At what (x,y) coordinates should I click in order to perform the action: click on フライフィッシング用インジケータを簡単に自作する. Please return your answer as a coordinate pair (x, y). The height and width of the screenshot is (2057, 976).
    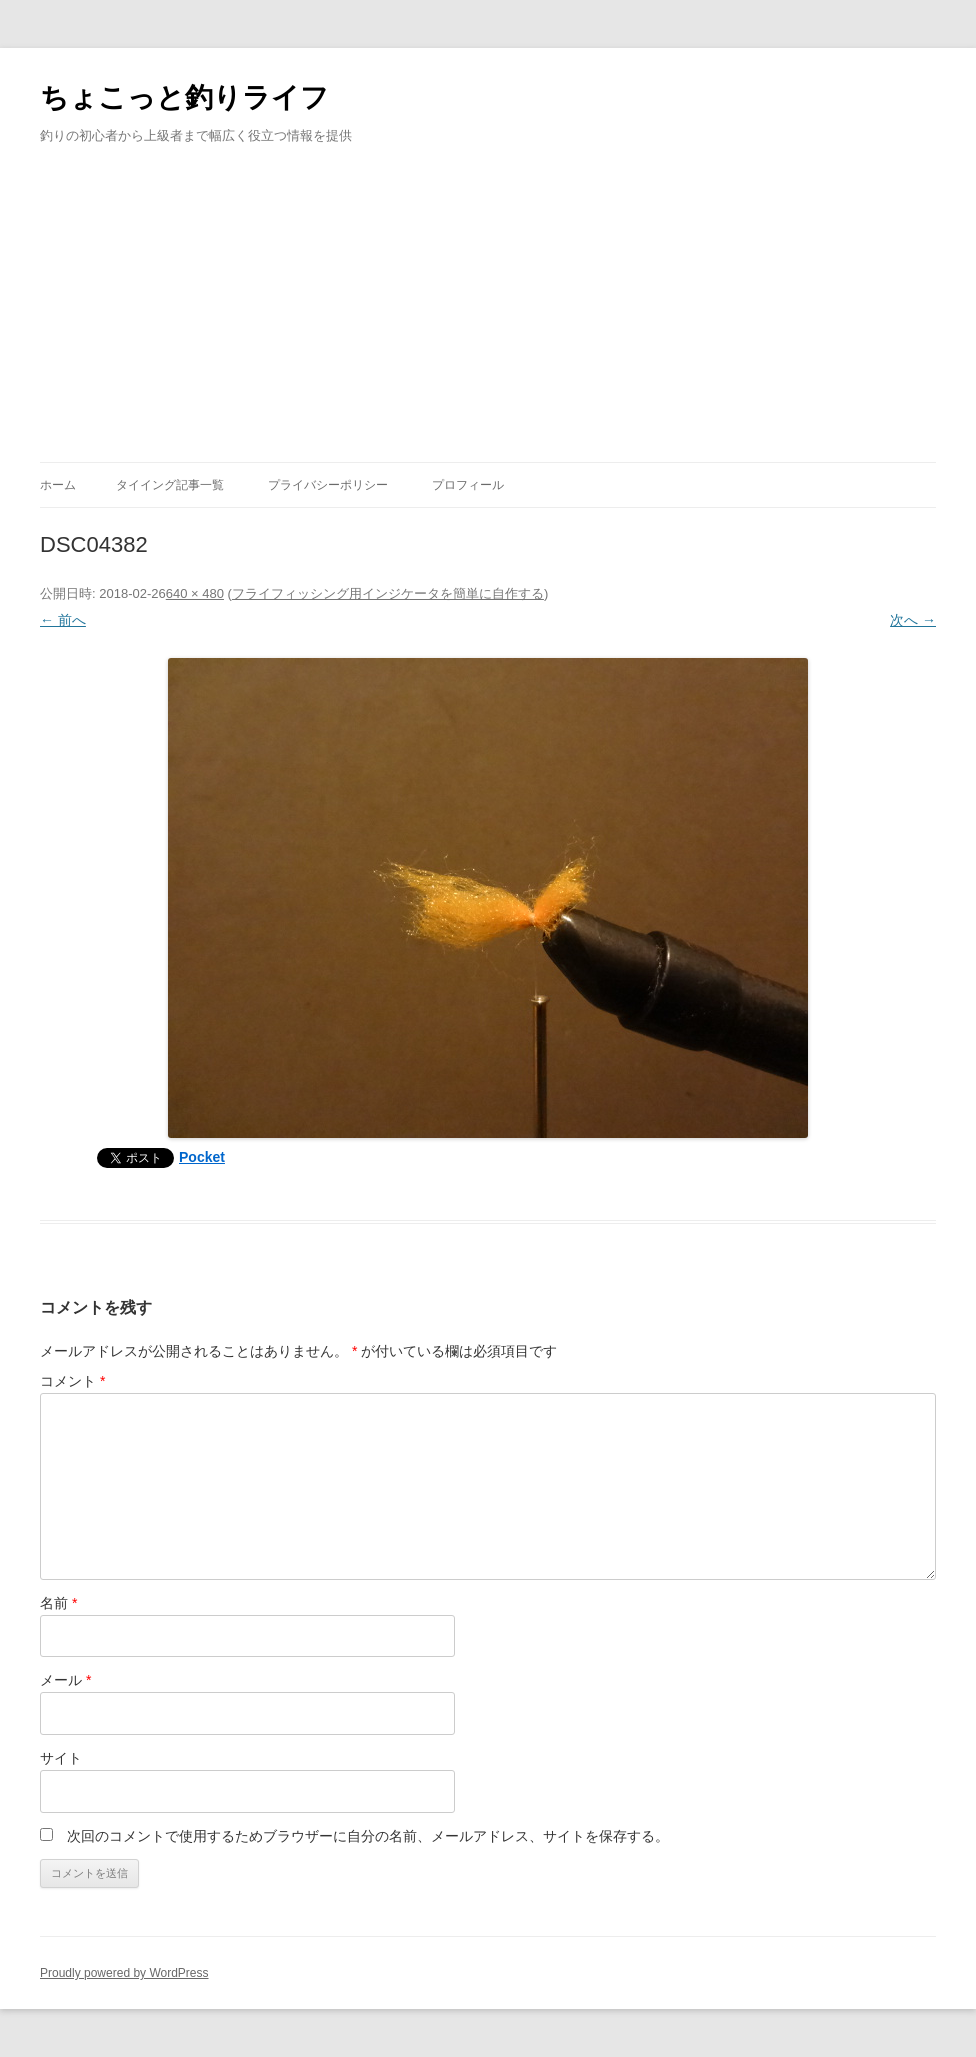
    Looking at the image, I should click on (388, 593).